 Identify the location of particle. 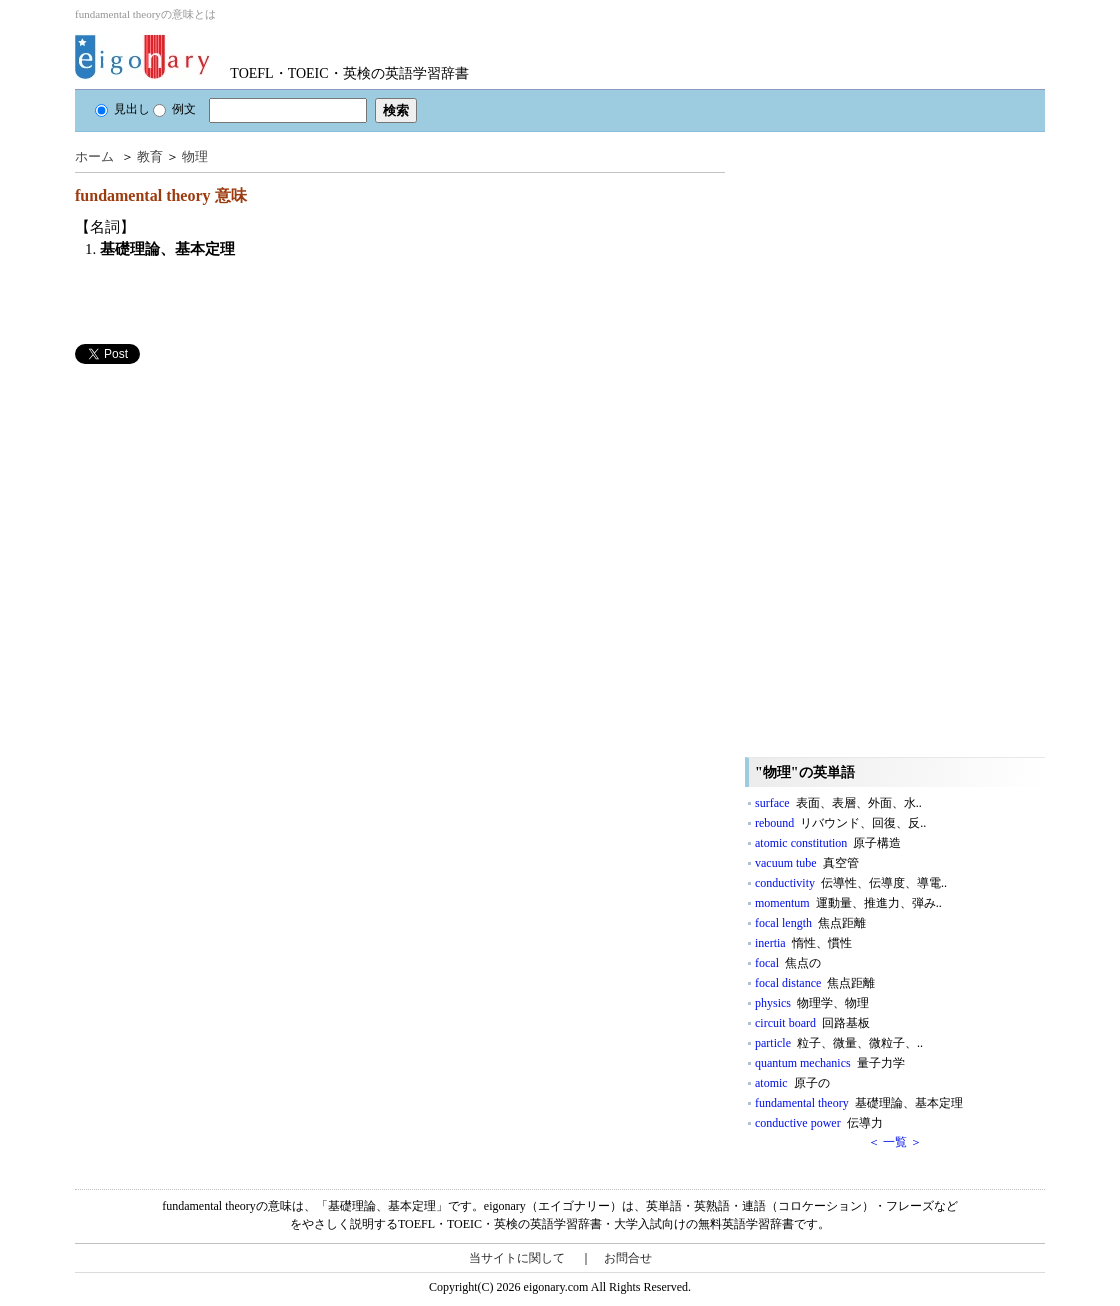
(839, 1043).